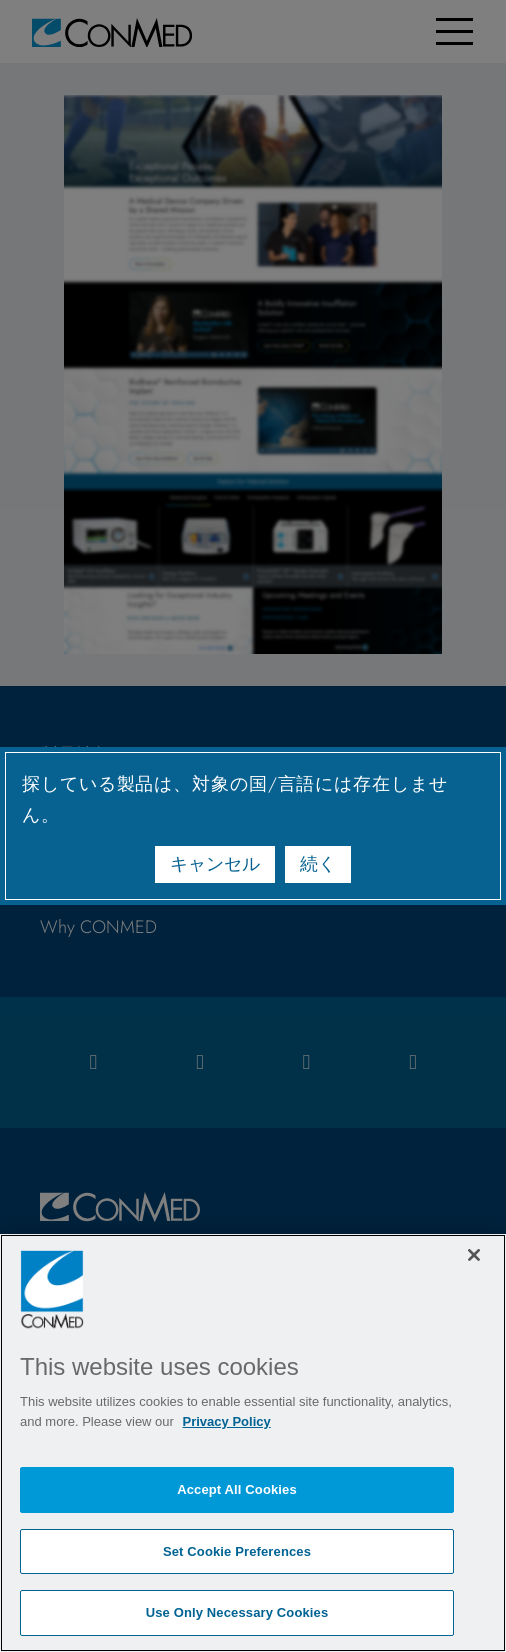 The width and height of the screenshot is (506, 1652). What do you see at coordinates (253, 1443) in the screenshot?
I see `[region]` at bounding box center [253, 1443].